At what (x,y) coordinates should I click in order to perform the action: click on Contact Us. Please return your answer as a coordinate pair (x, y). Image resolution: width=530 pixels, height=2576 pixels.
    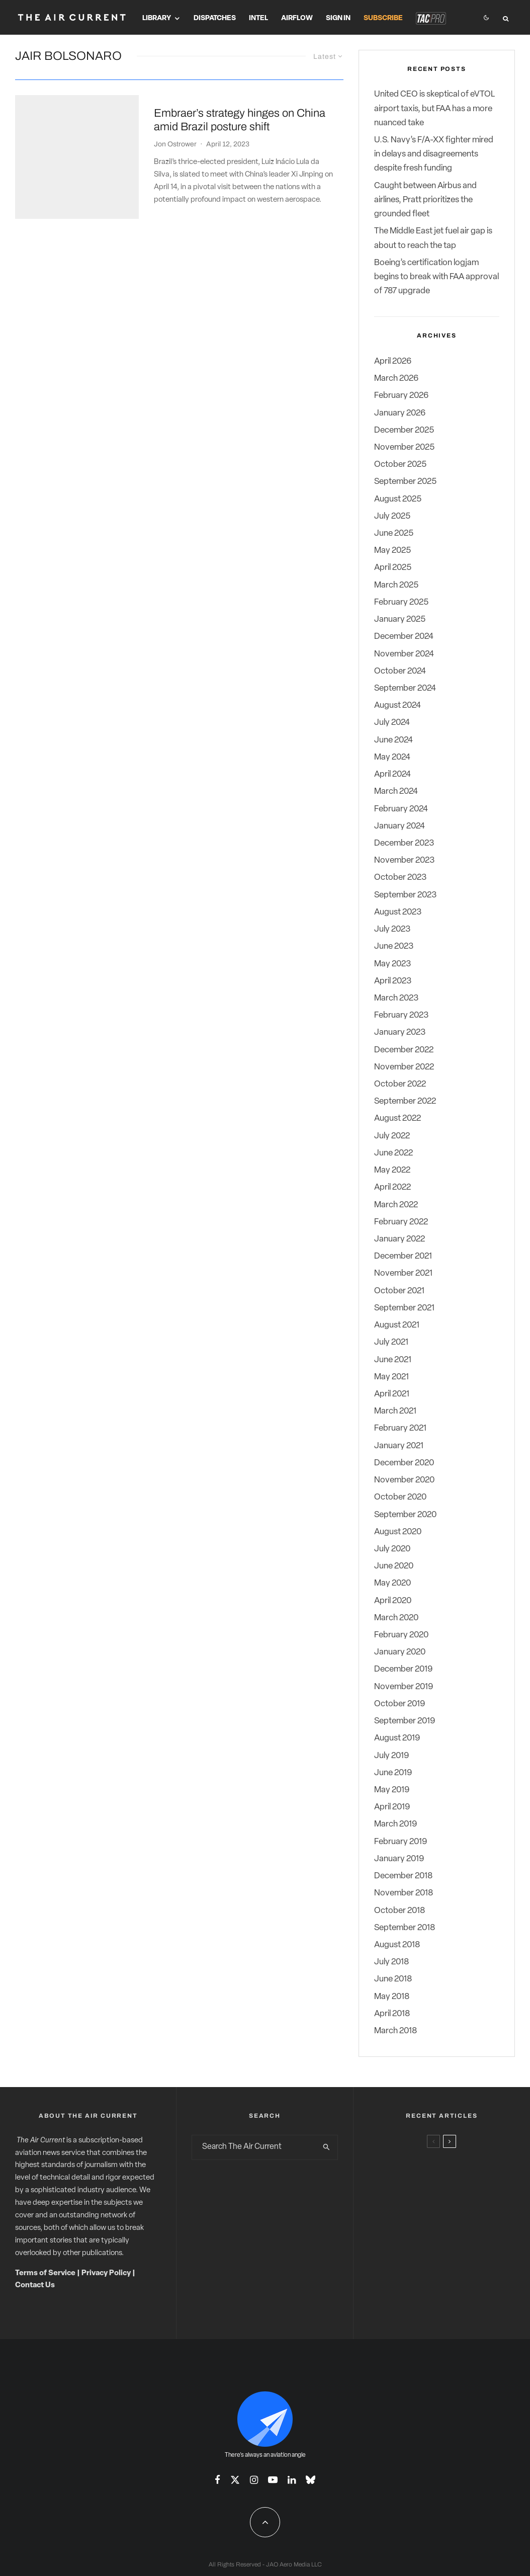
    Looking at the image, I should click on (35, 2285).